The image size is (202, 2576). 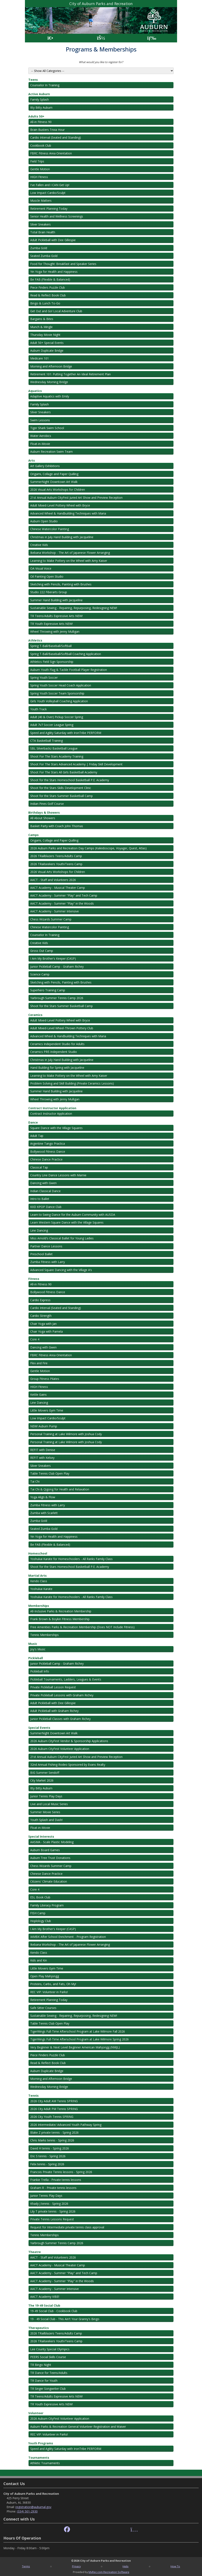 What do you see at coordinates (70, 553) in the screenshot?
I see `Ikebana Workshop - The Art of Japanese Flower Arranging` at bounding box center [70, 553].